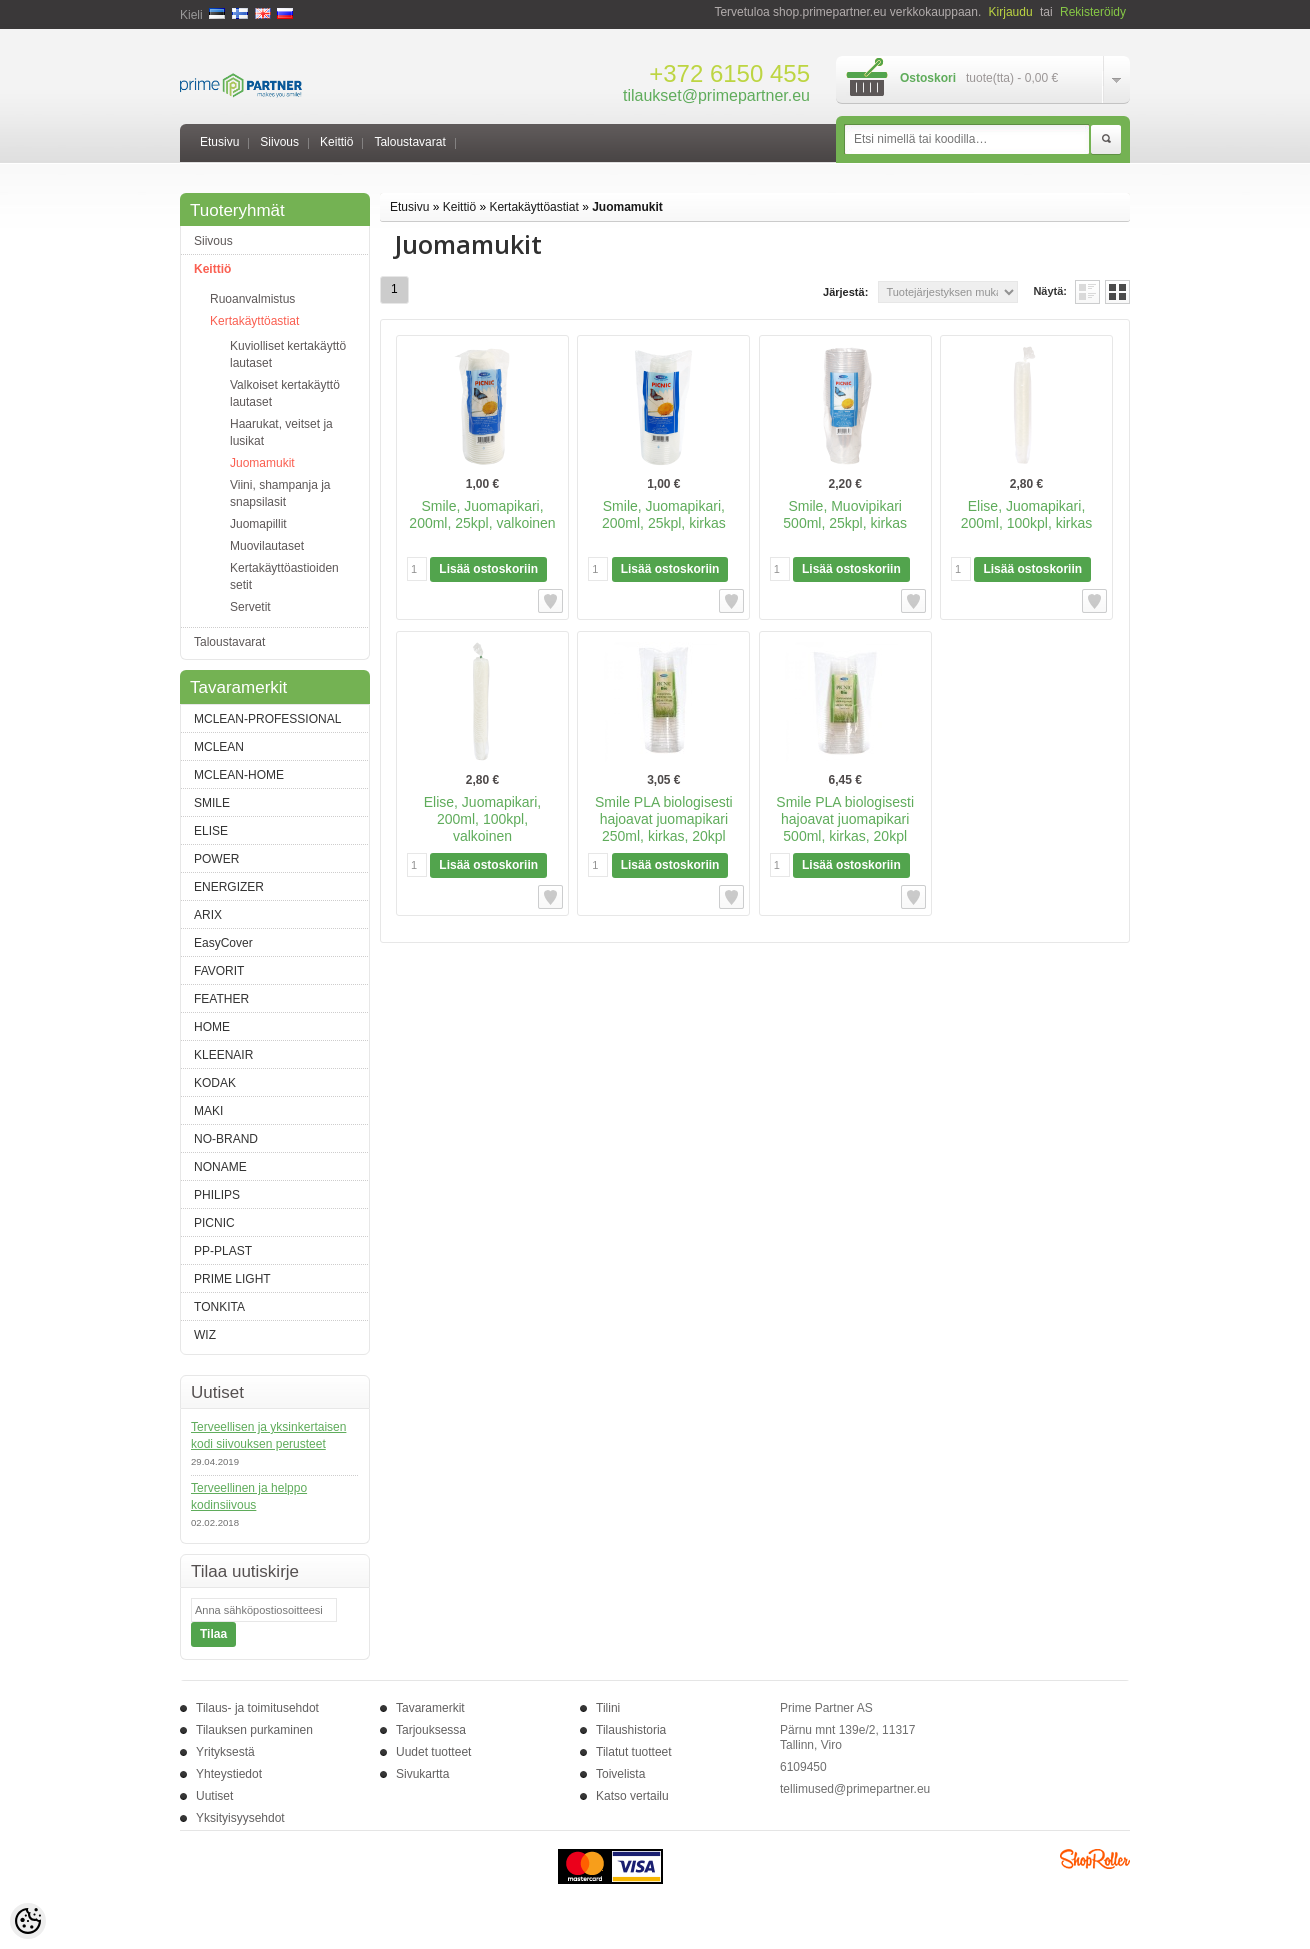 The width and height of the screenshot is (1310, 1949). Describe the element at coordinates (219, 142) in the screenshot. I see `Etusivu` at that location.